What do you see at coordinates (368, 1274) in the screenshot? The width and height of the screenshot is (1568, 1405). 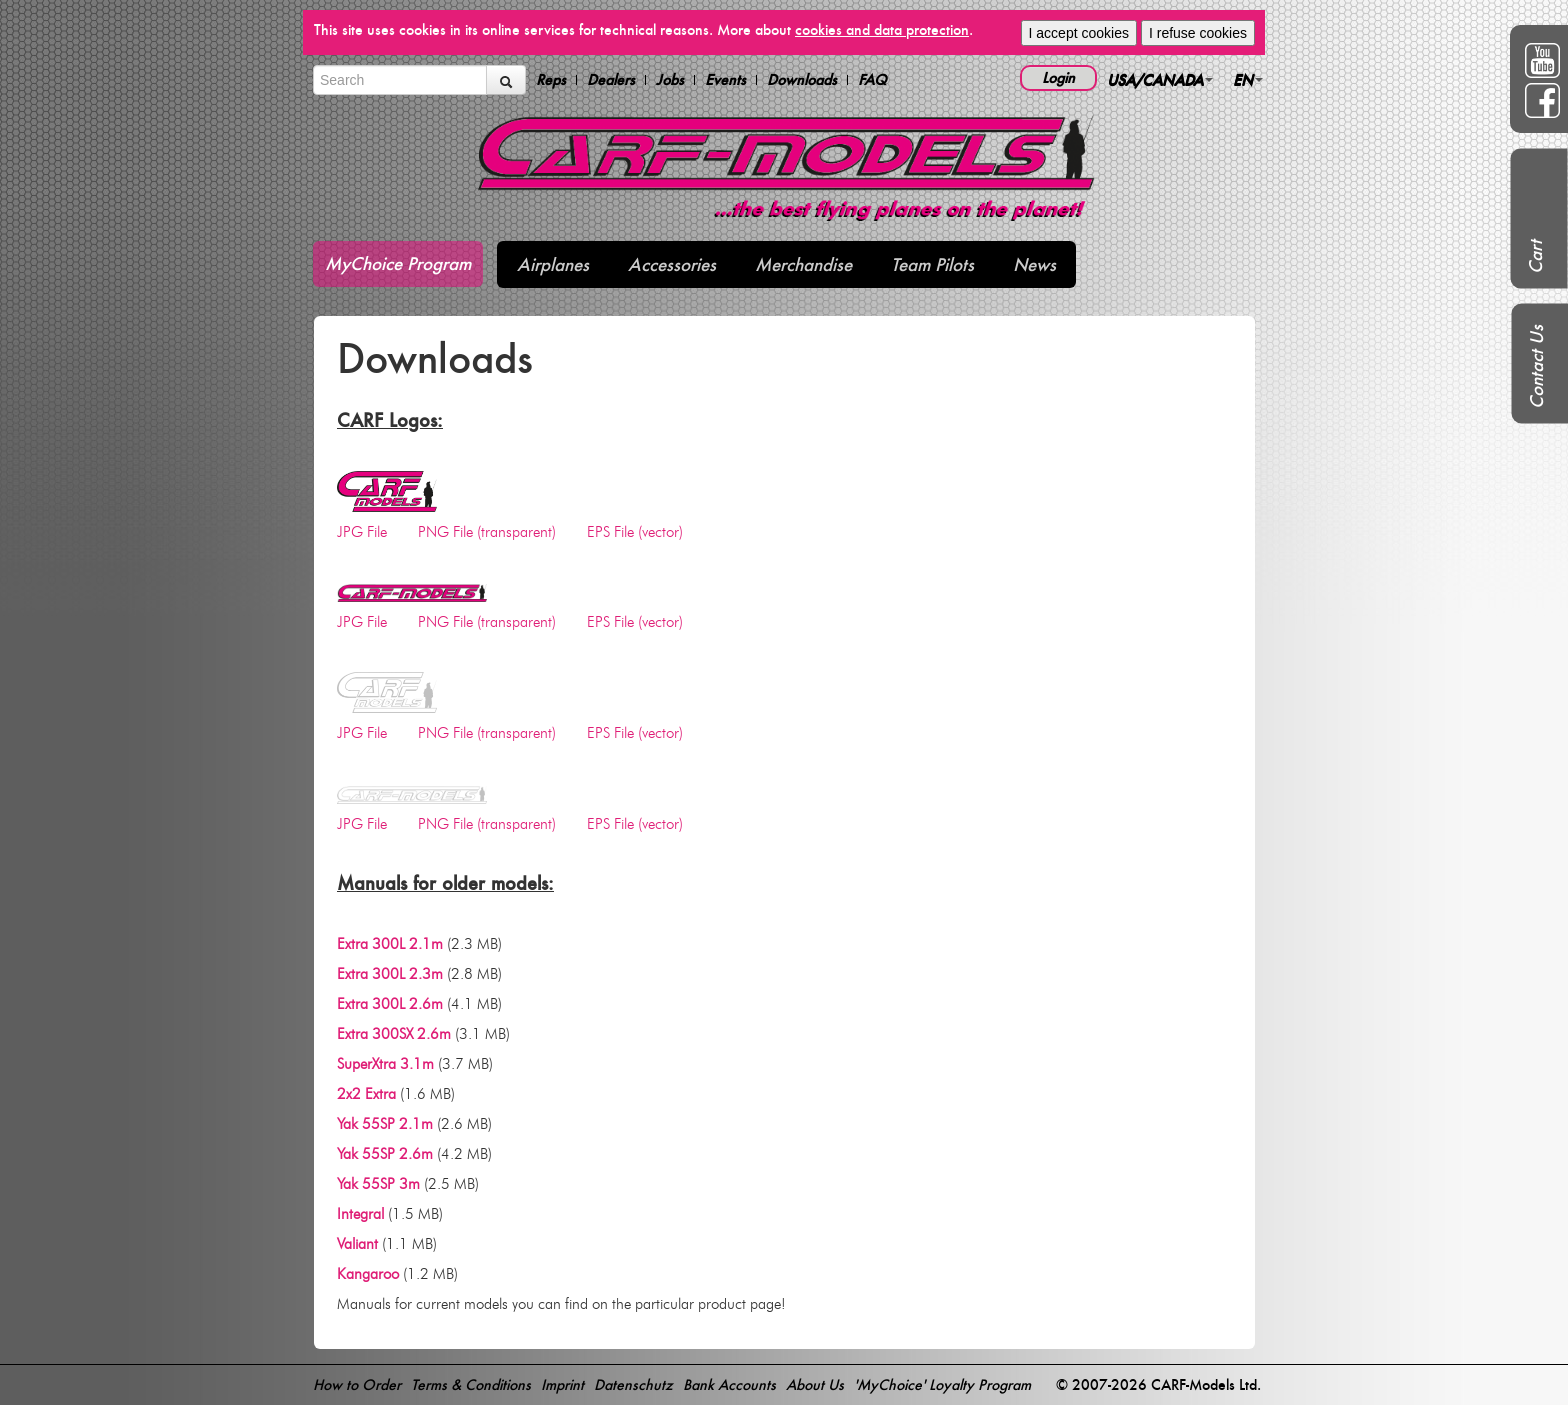 I see `Kangaroo` at bounding box center [368, 1274].